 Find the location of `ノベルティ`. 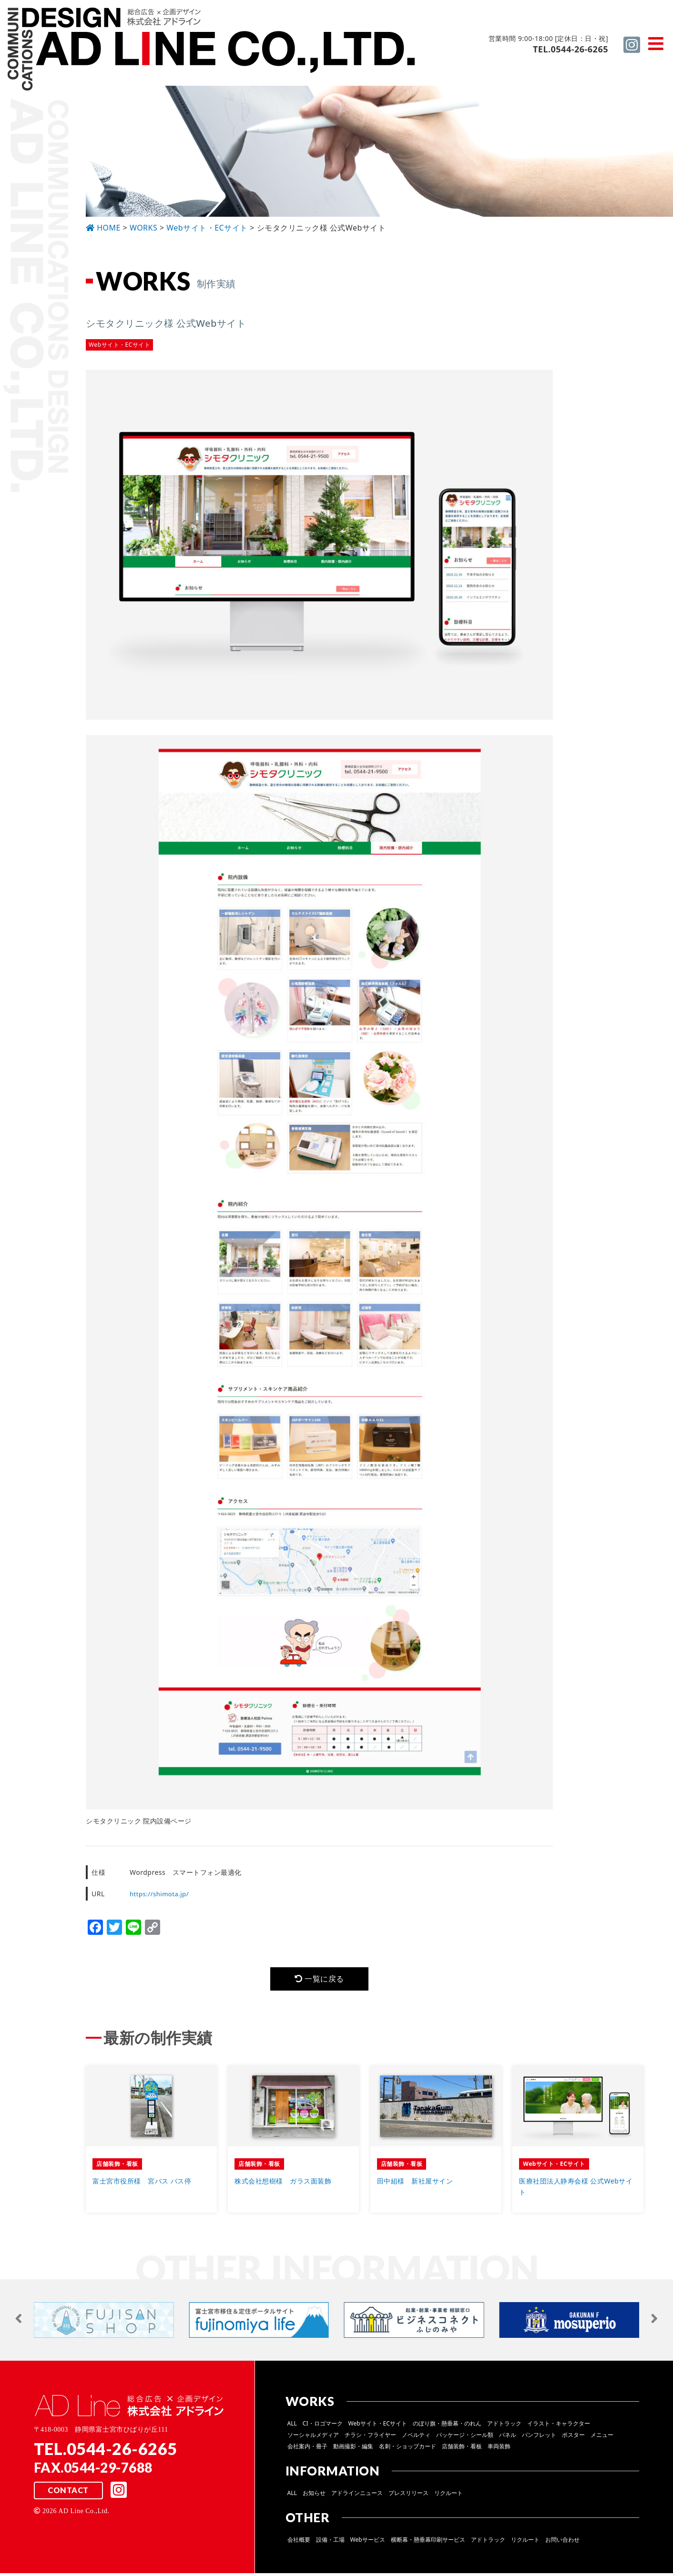

ノベルティ is located at coordinates (416, 2438).